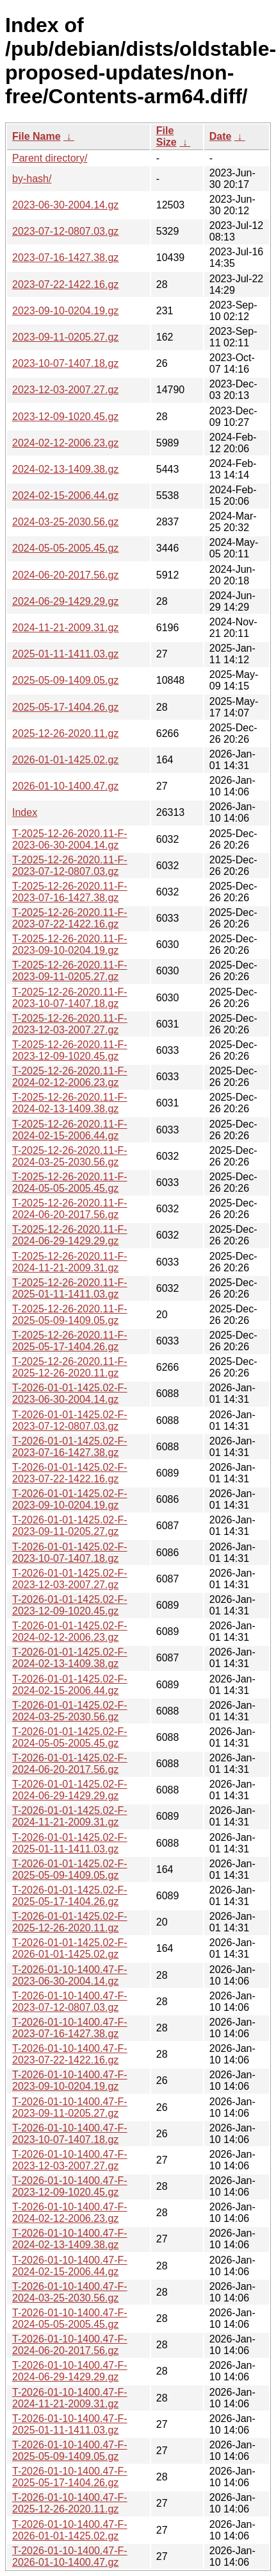 The width and height of the screenshot is (276, 2576). Describe the element at coordinates (69, 1579) in the screenshot. I see `T-2026-01-01-1425.02-F-2023-12-03-2007.27.gz` at that location.